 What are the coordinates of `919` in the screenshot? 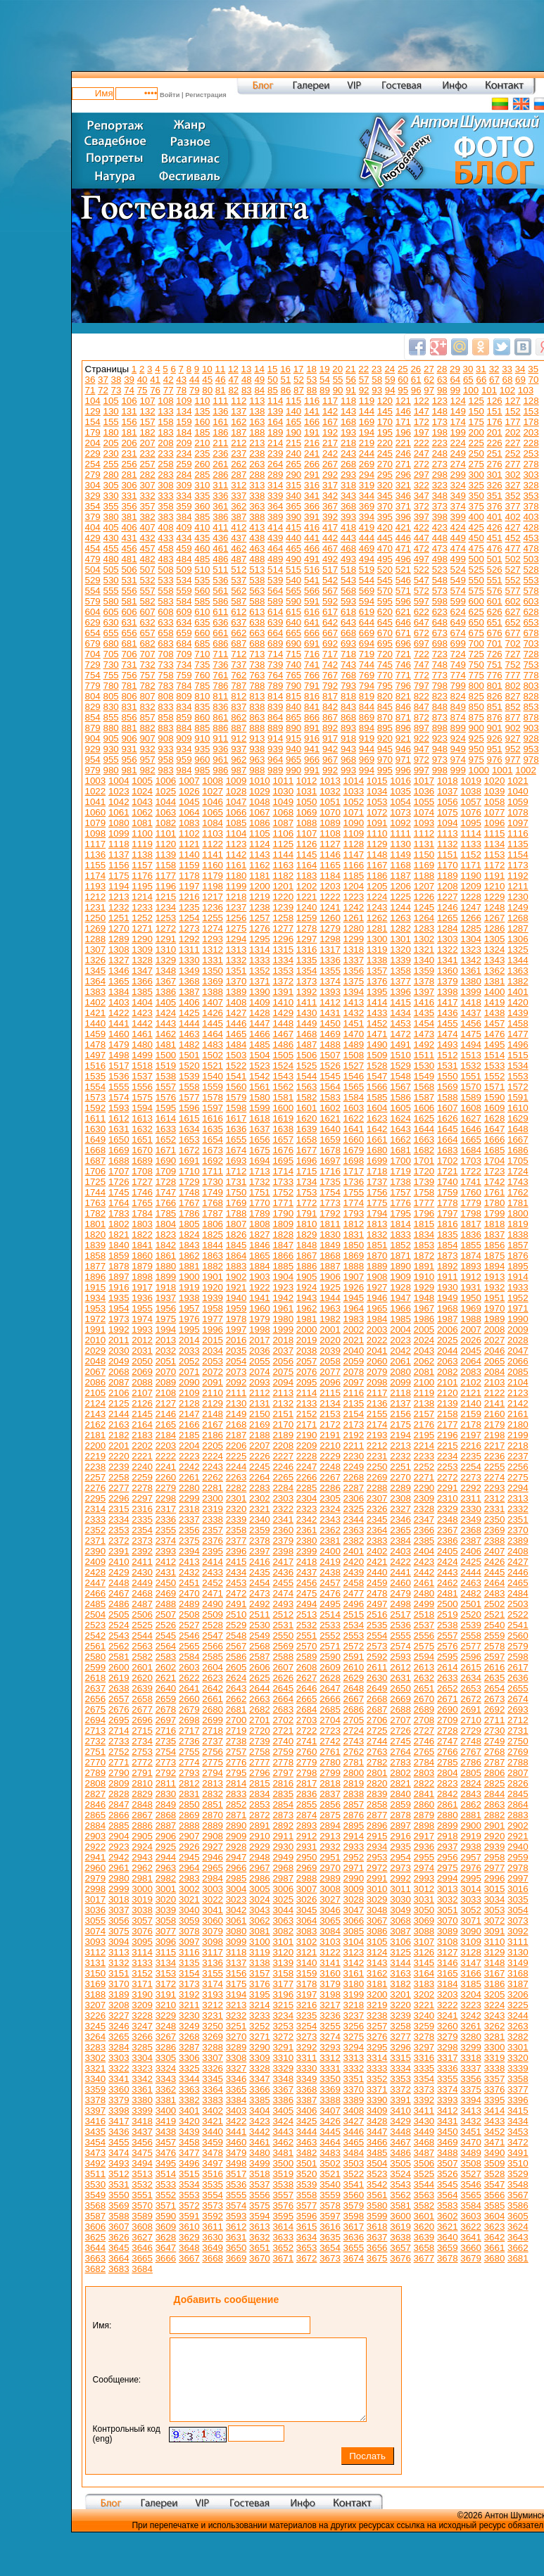 It's located at (366, 738).